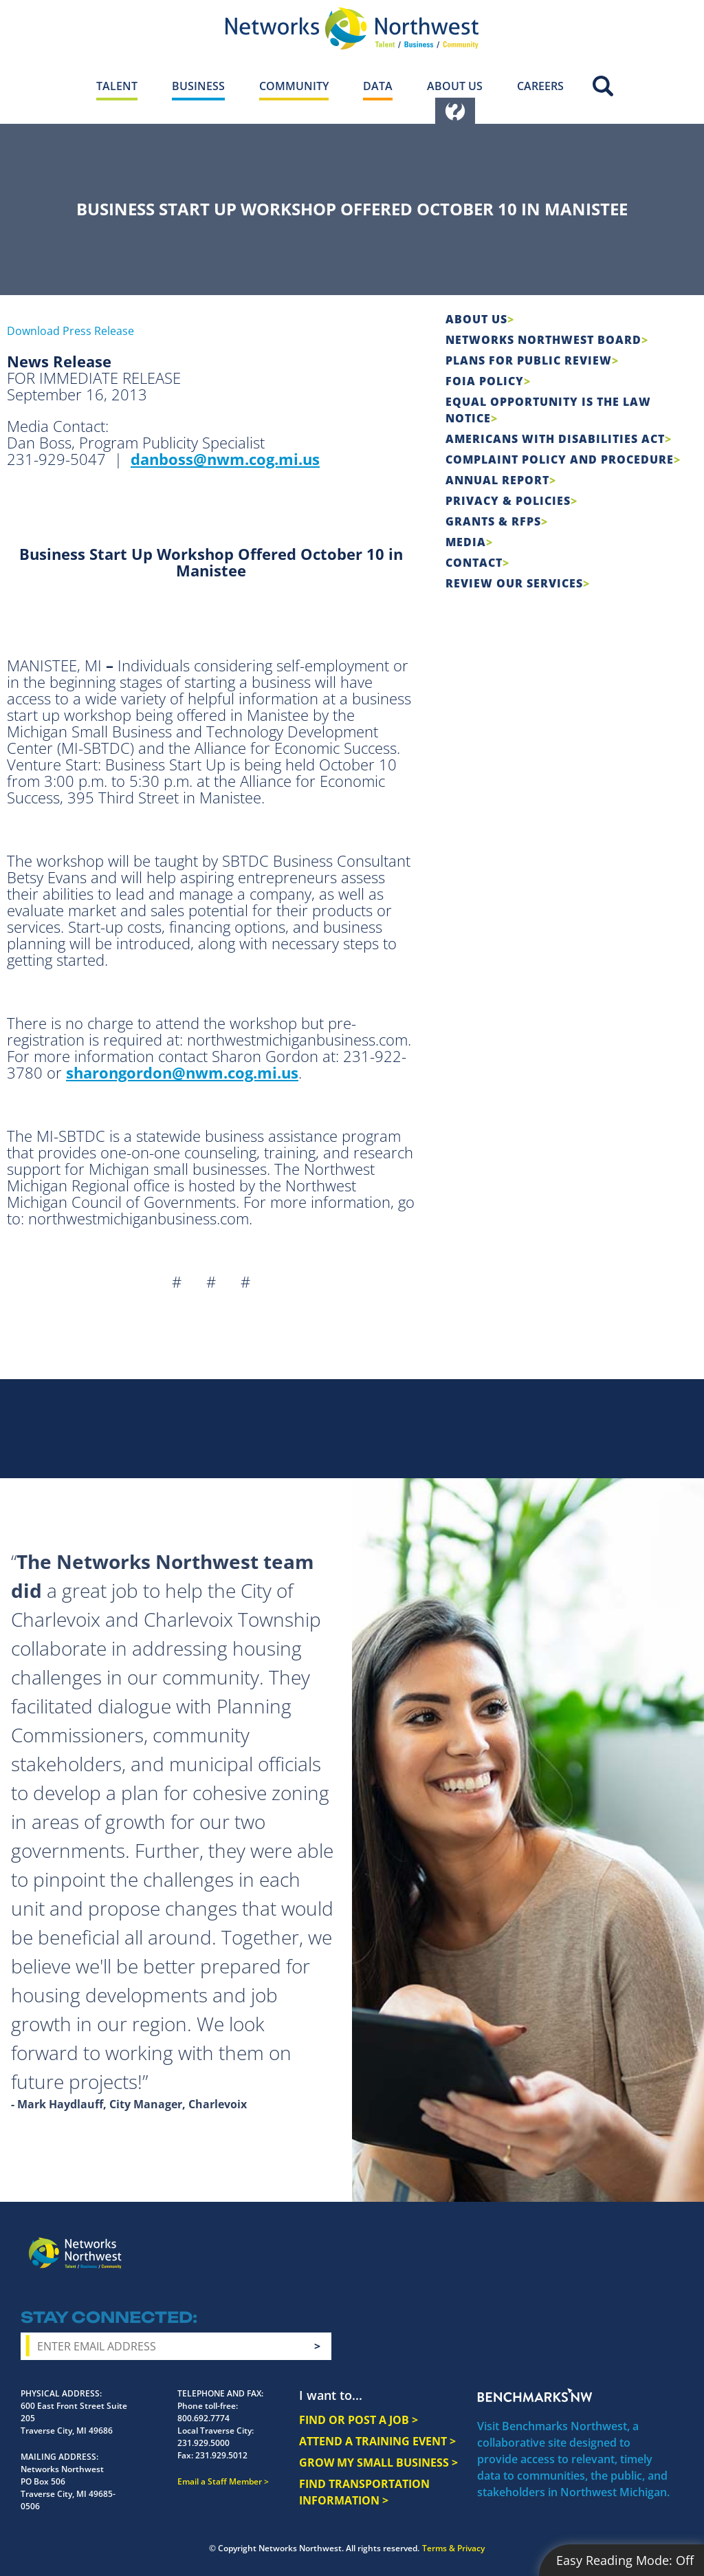 The height and width of the screenshot is (2576, 704). Describe the element at coordinates (592, 2242) in the screenshot. I see `Twitter` at that location.